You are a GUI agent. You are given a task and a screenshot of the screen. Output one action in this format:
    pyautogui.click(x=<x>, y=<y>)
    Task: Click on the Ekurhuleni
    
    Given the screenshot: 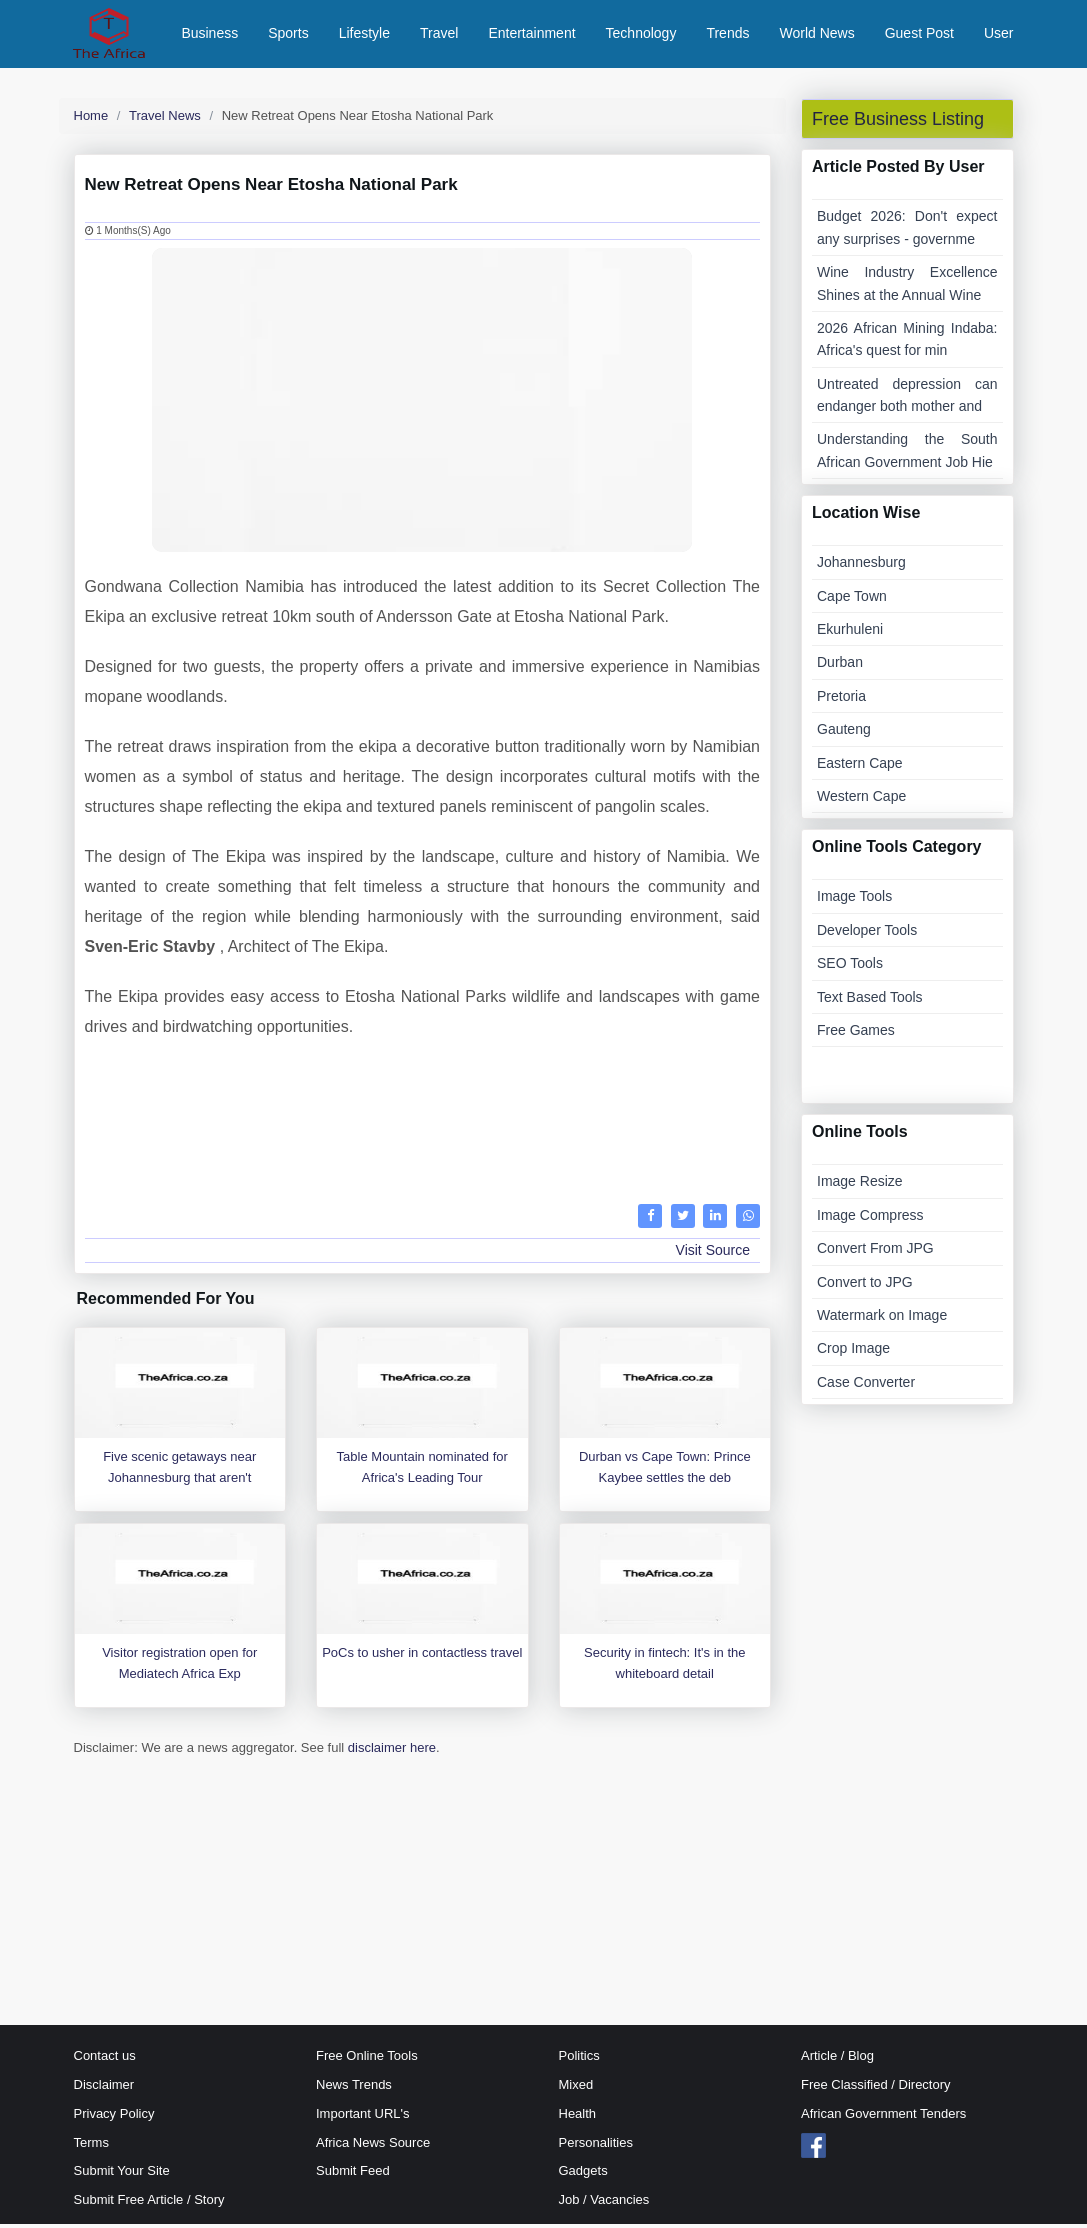 What is the action you would take?
    pyautogui.click(x=850, y=633)
    